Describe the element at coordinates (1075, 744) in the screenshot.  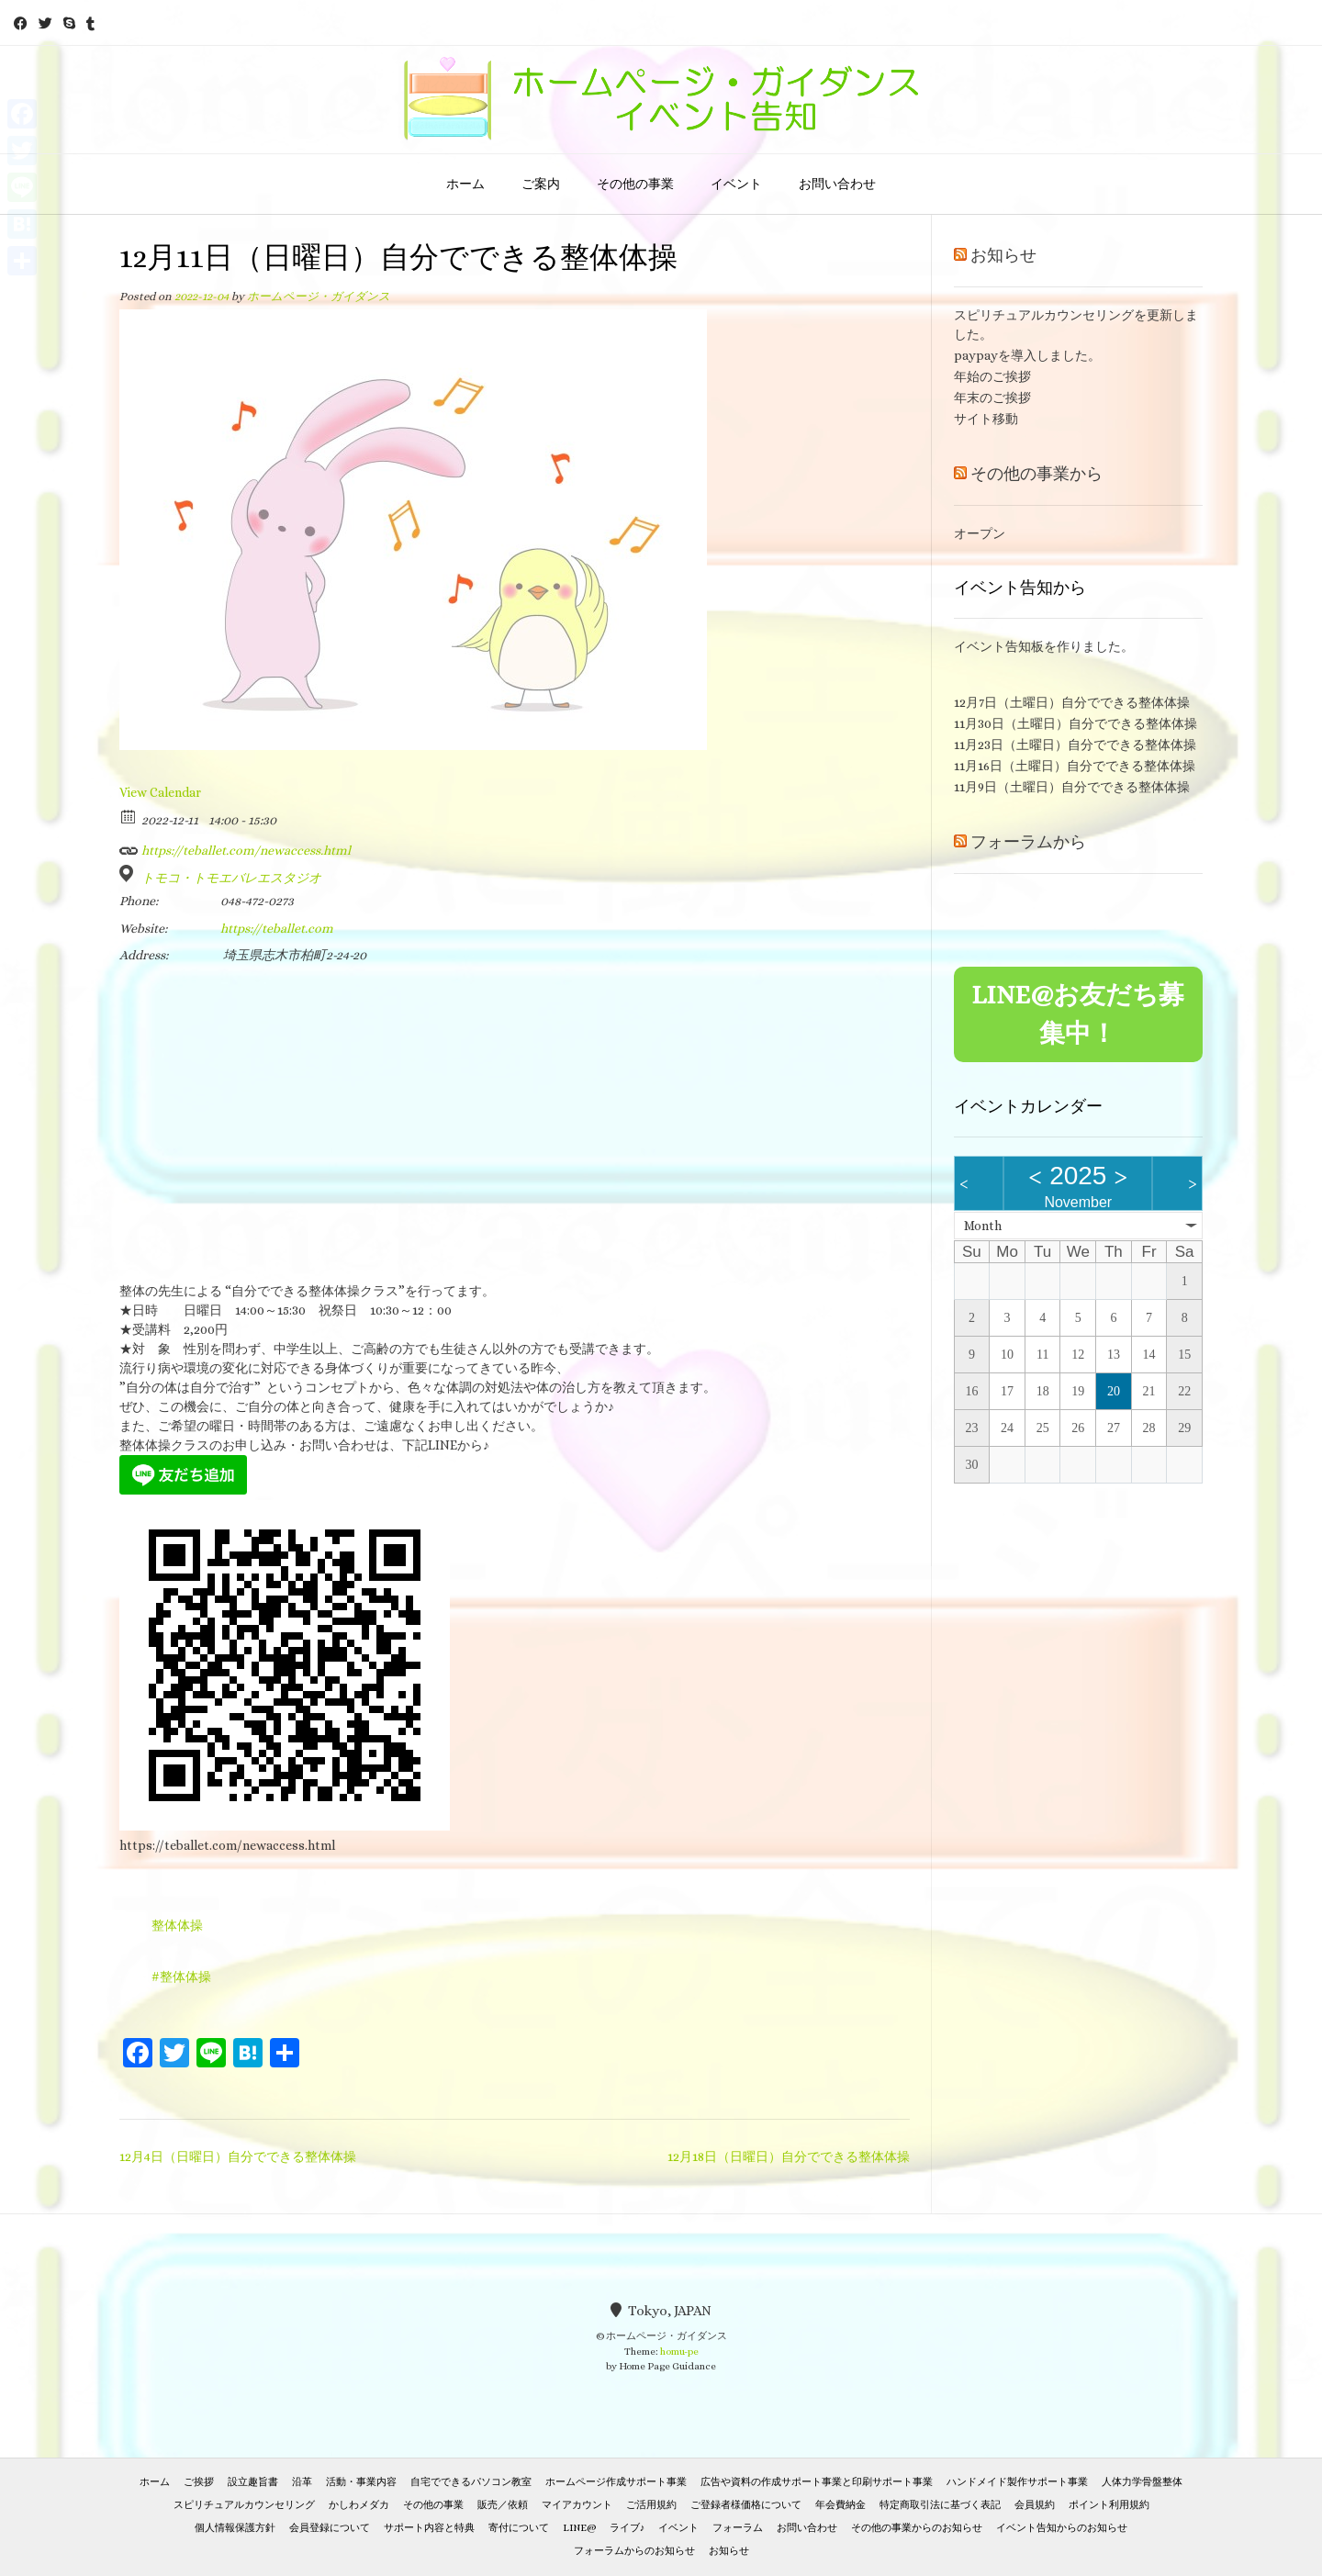
I see `11月23日（土曜日）自分でできる整体体操` at that location.